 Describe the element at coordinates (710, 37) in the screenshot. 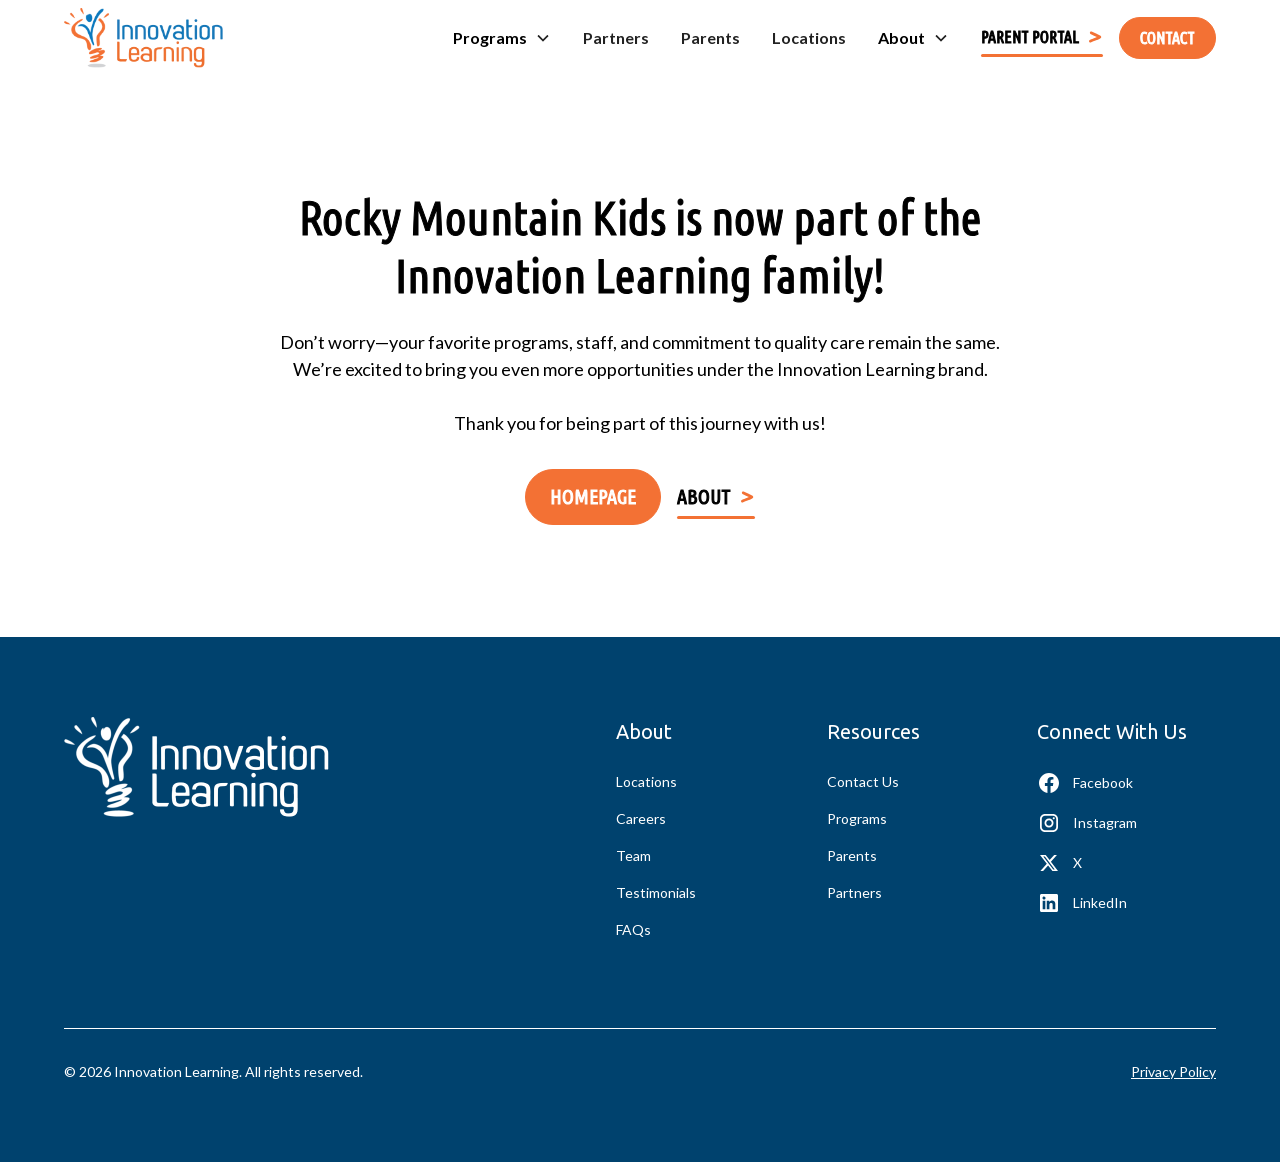

I see `Parents` at that location.